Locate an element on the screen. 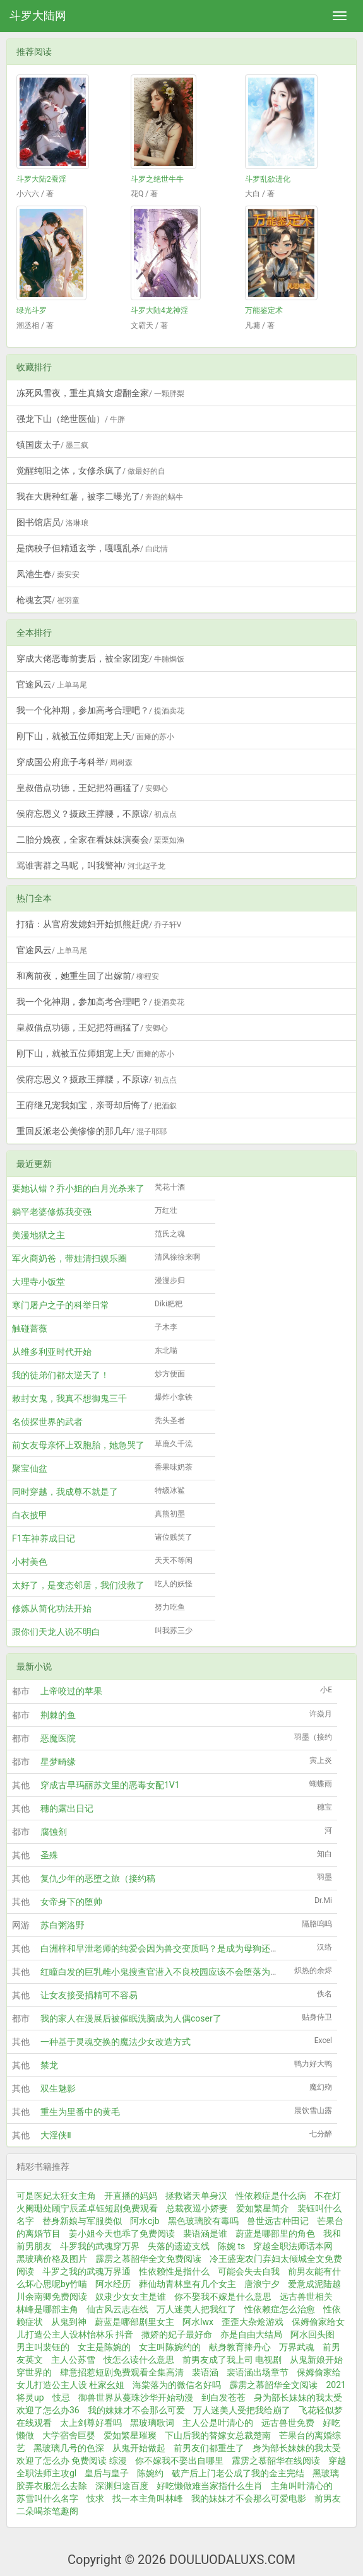 This screenshot has height=2576, width=363. 黑玻璃价格及图片 is located at coordinates (51, 2259).